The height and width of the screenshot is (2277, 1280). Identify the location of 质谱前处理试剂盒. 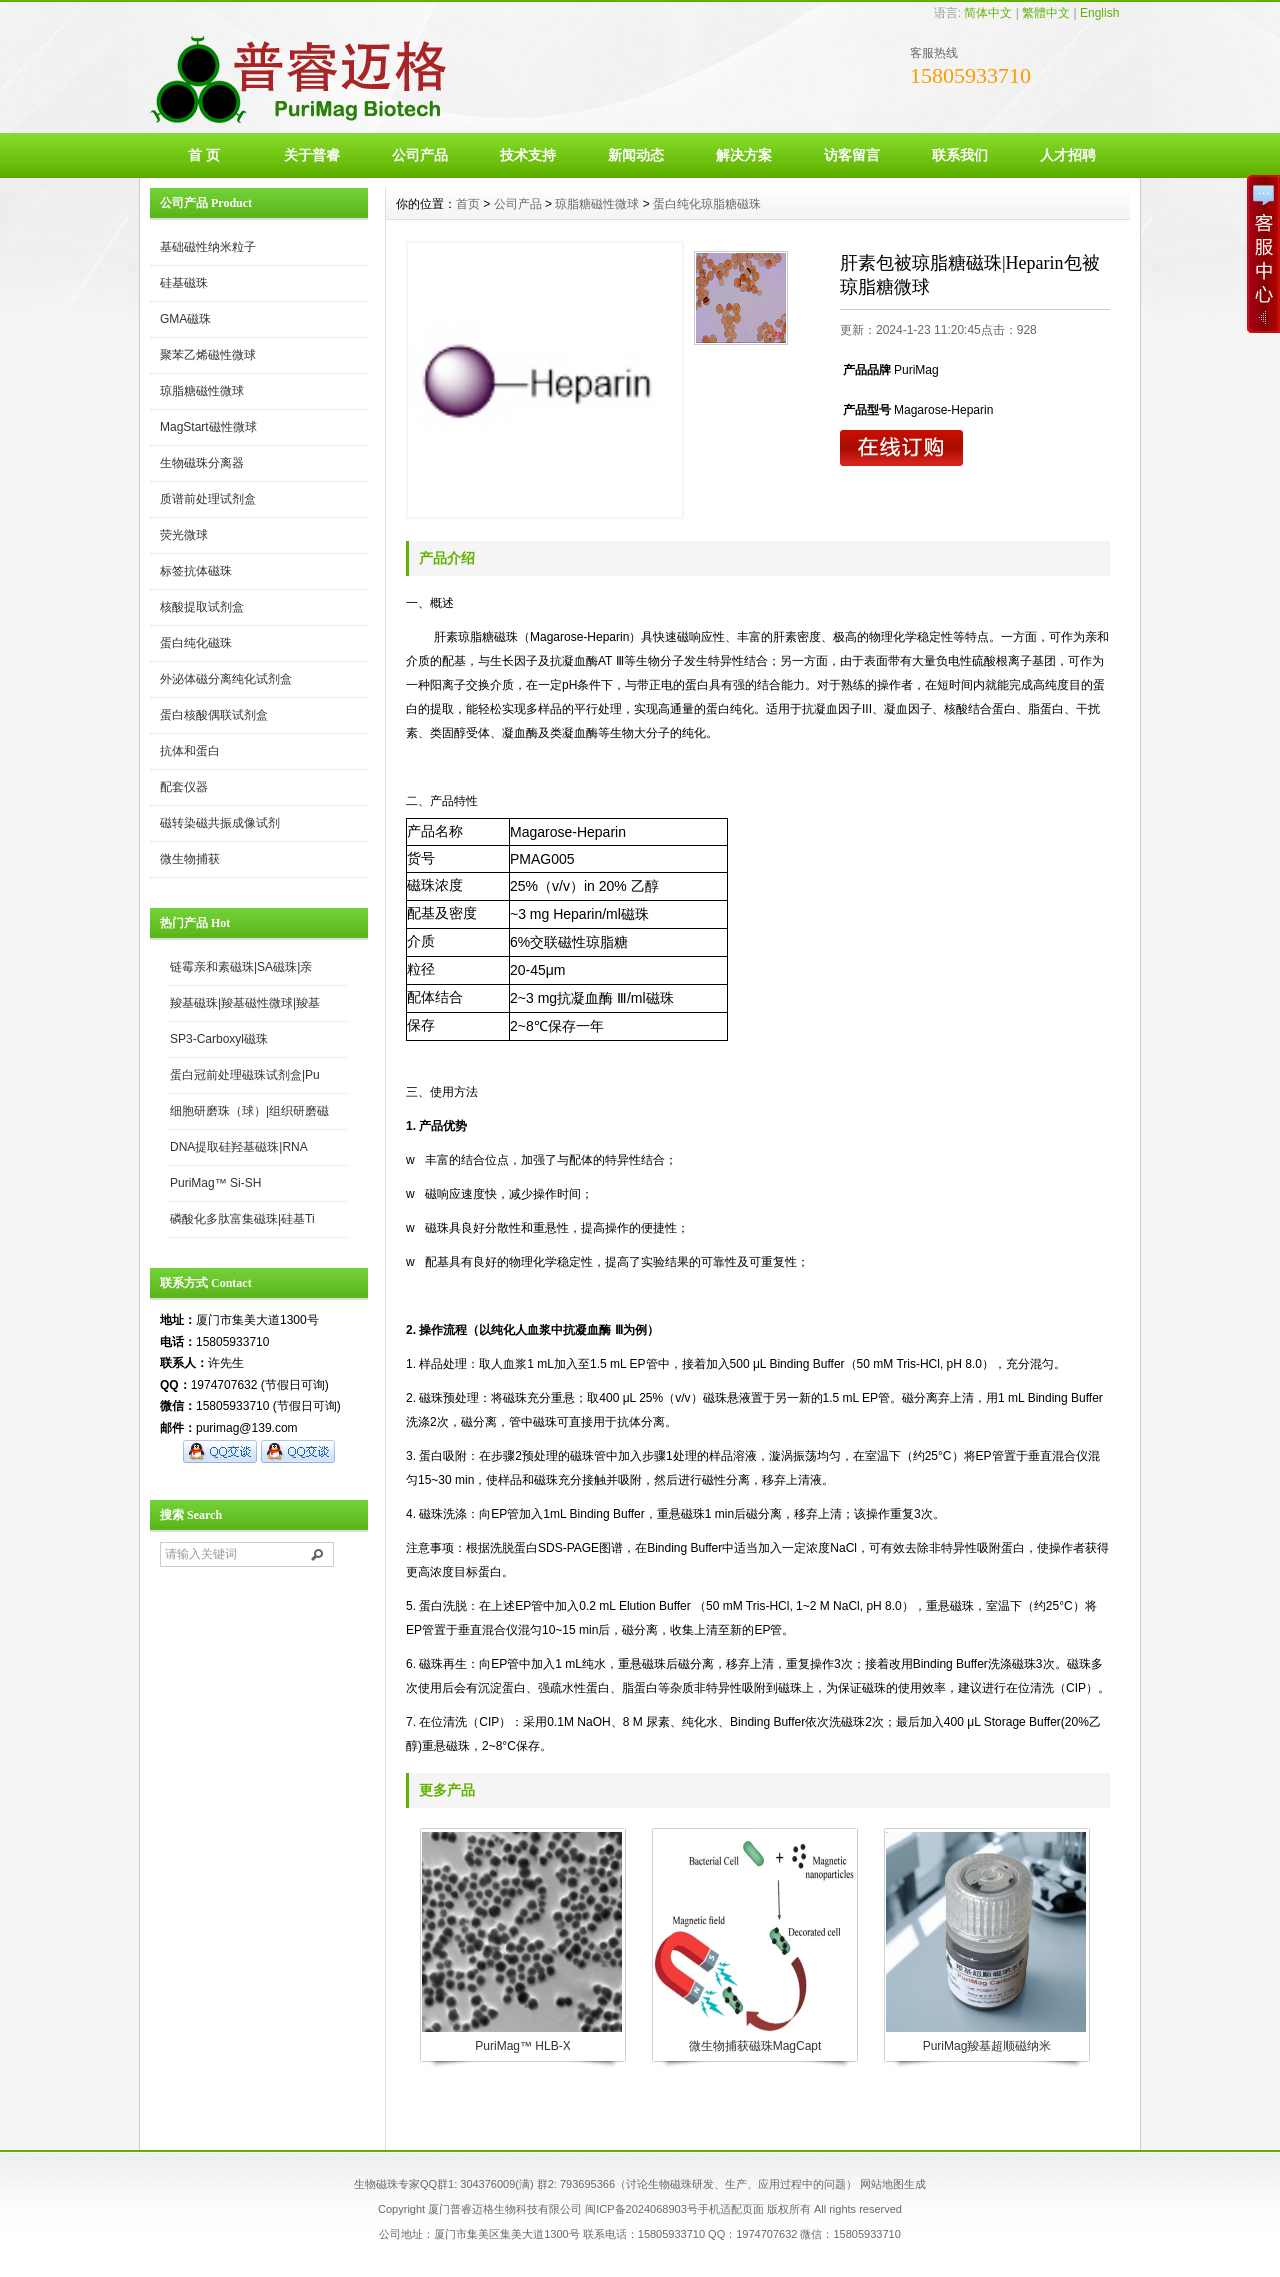
(208, 499).